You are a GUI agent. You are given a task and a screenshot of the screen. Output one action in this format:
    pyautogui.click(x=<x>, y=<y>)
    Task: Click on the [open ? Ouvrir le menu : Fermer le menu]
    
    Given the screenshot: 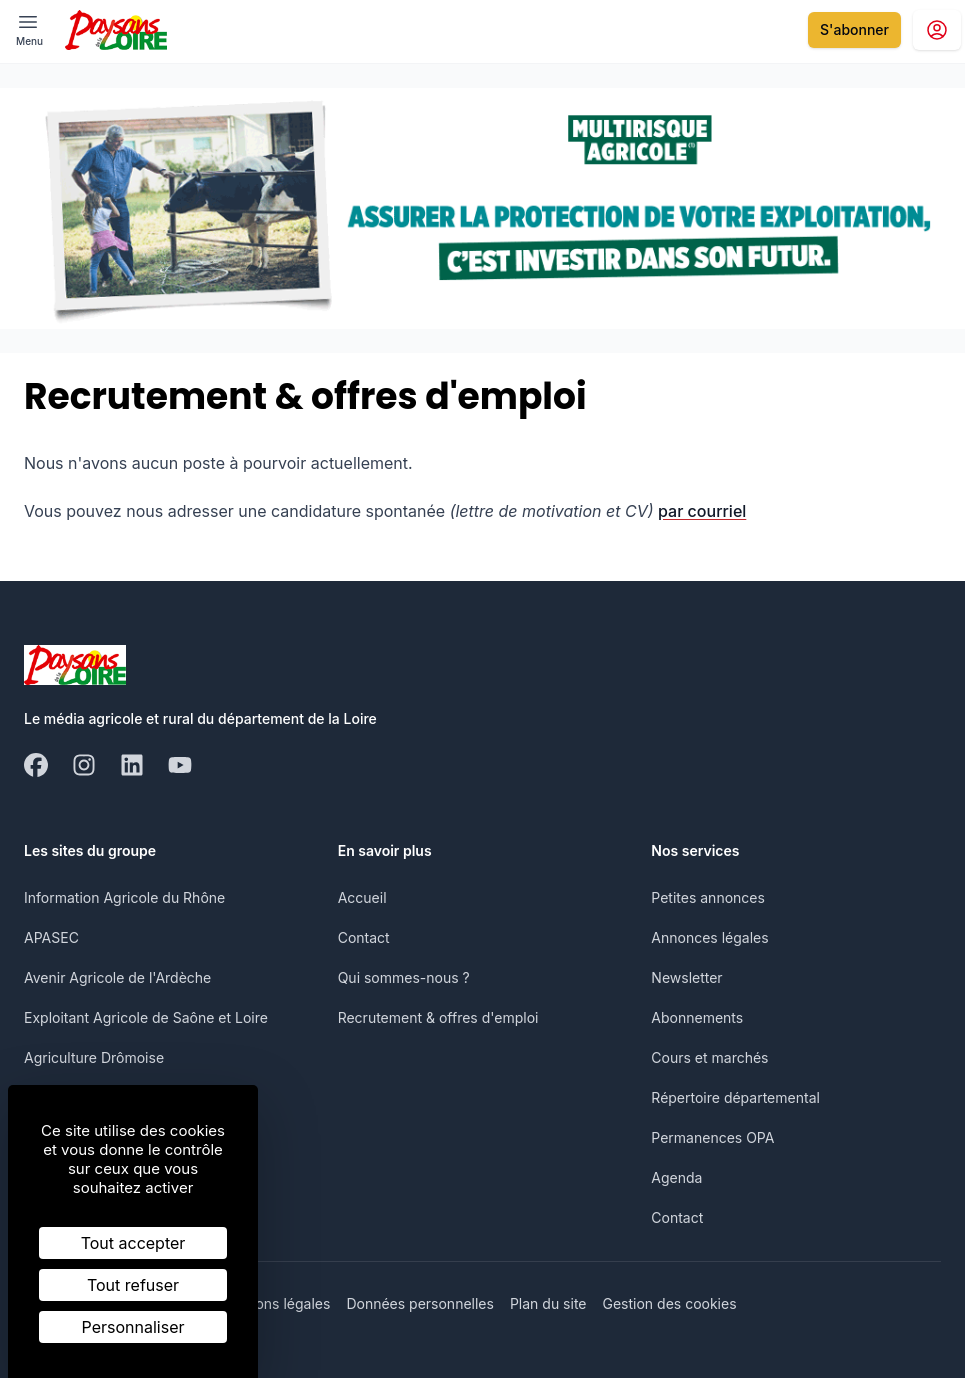 What is the action you would take?
    pyautogui.click(x=29, y=29)
    